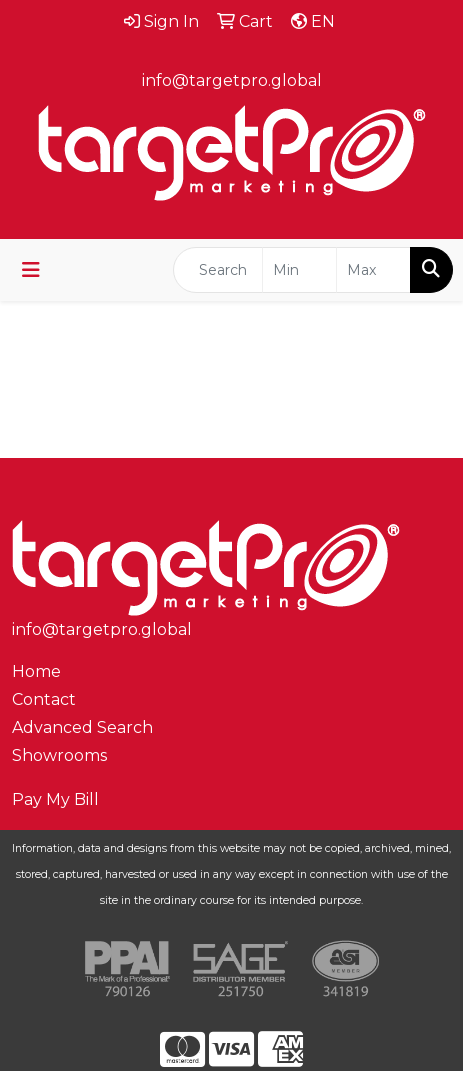 The image size is (463, 1071). What do you see at coordinates (373, 270) in the screenshot?
I see `[Quick Search Price High]` at bounding box center [373, 270].